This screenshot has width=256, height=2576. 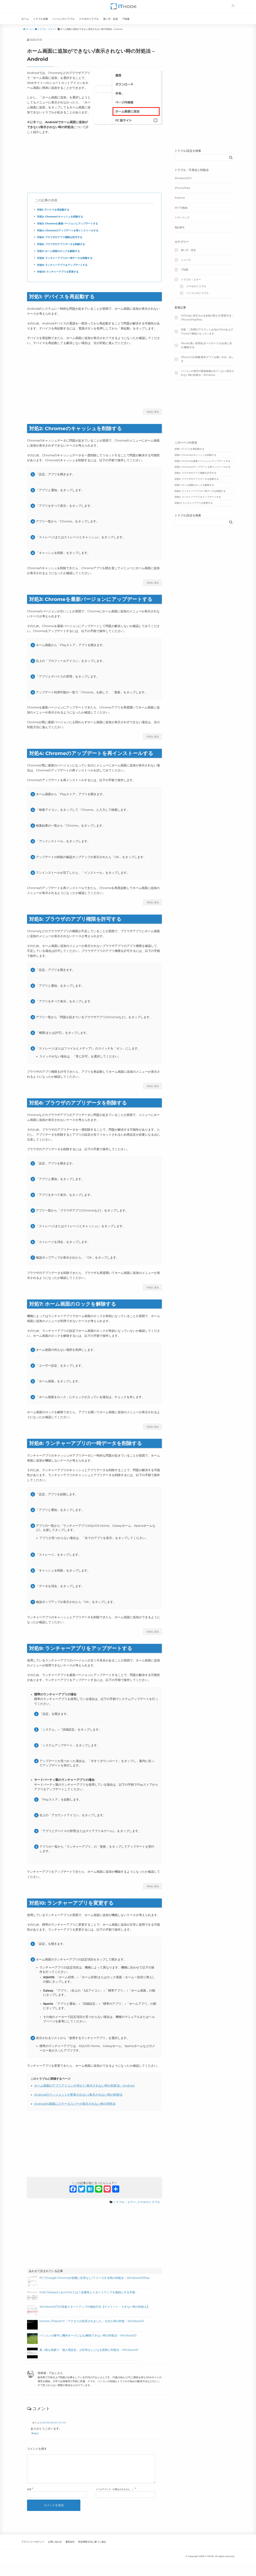 I want to click on PCでGoogle Chromeが頻繁に応答なし/フリーズする時の対処法 – Windows10/Mac, so click(x=94, y=2278).